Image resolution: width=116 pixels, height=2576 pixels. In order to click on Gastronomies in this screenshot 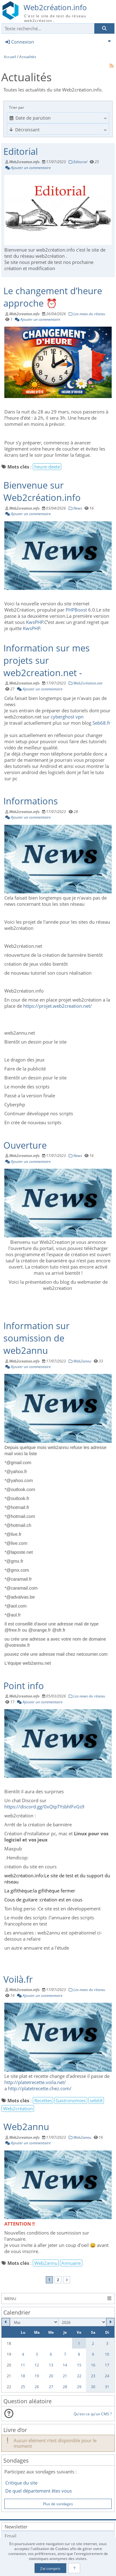, I will do `click(71, 2100)`.